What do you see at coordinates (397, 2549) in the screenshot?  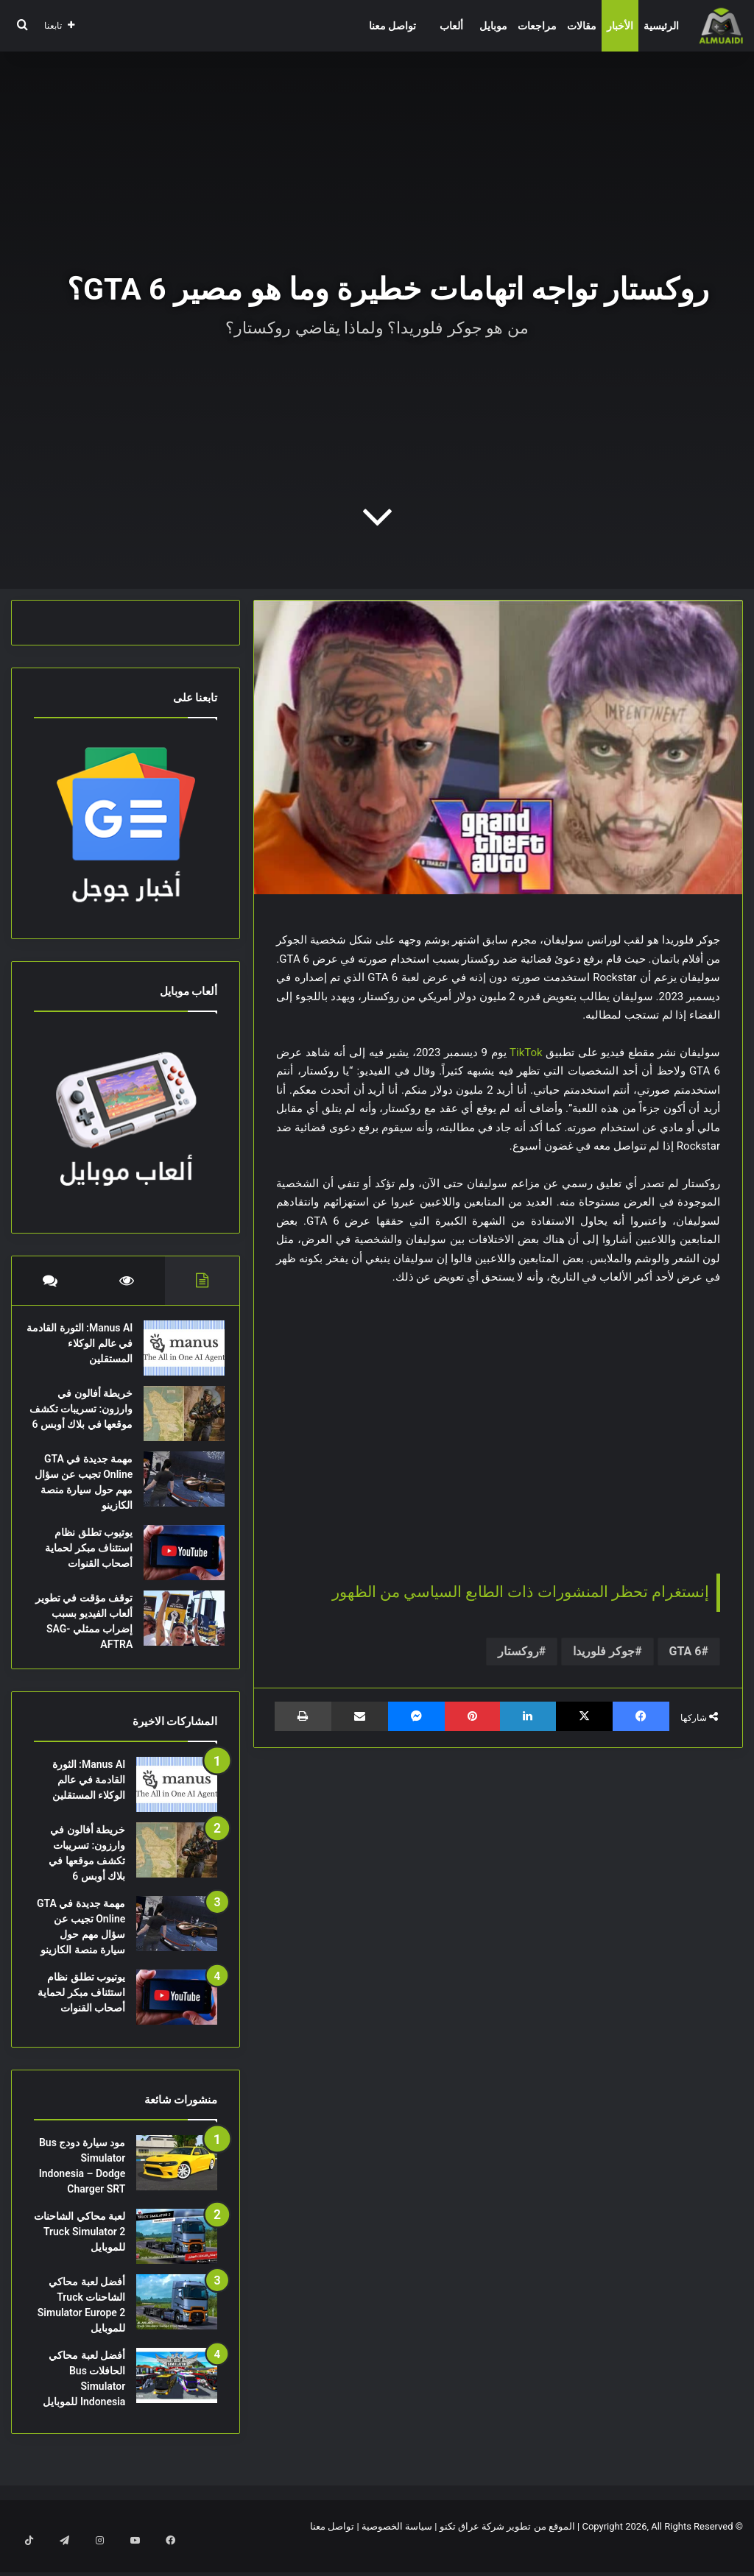 I see `سياسة الخصوصية` at bounding box center [397, 2549].